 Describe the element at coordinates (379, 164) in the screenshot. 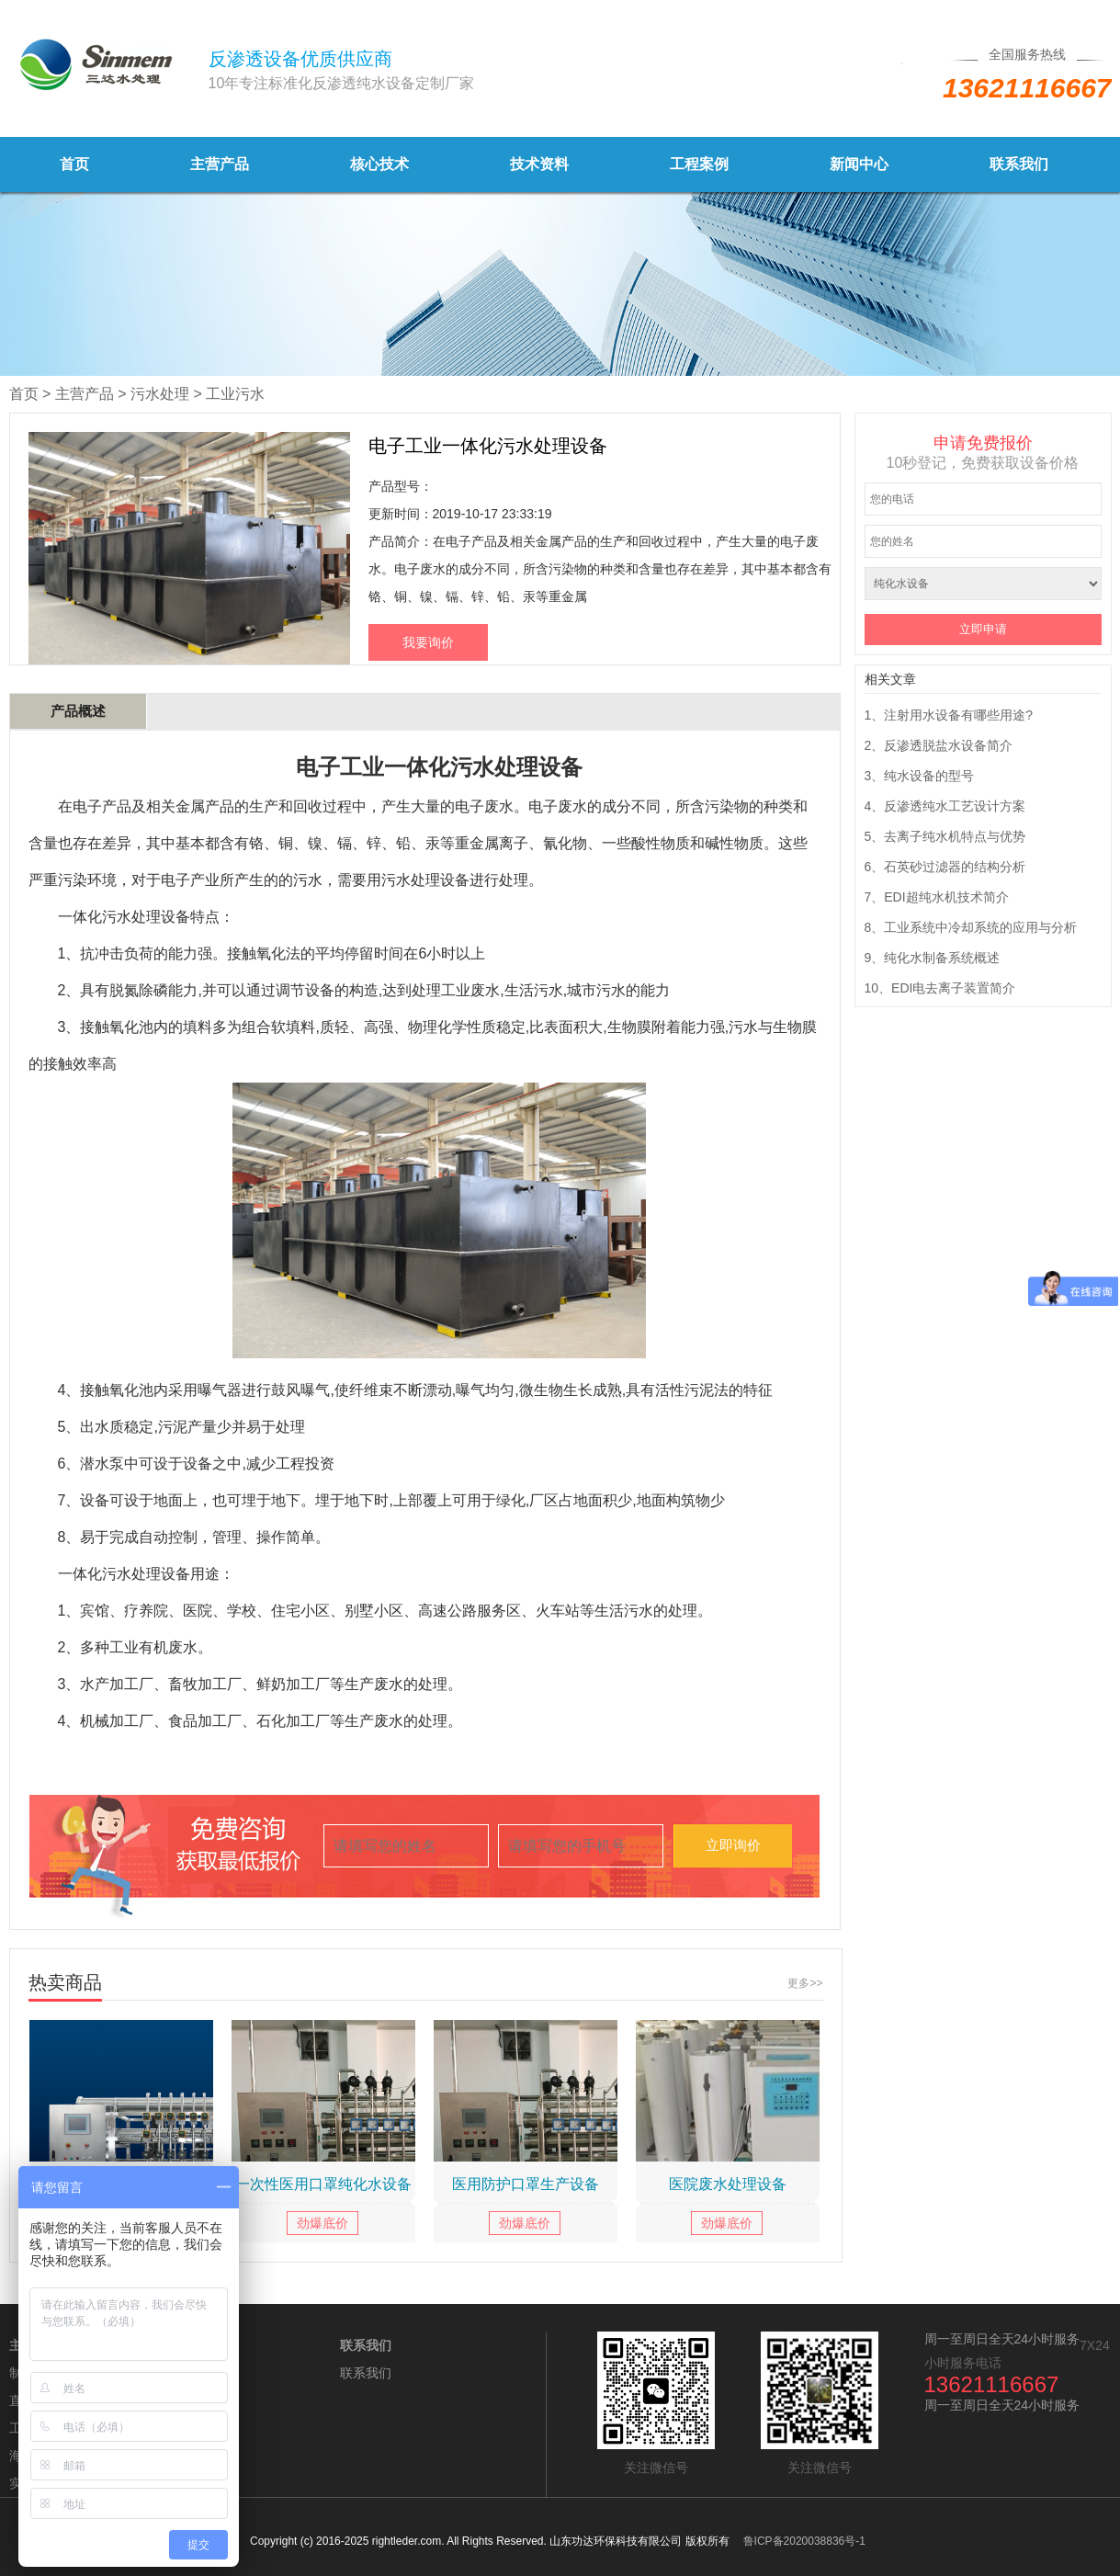

I see `核心技术` at that location.